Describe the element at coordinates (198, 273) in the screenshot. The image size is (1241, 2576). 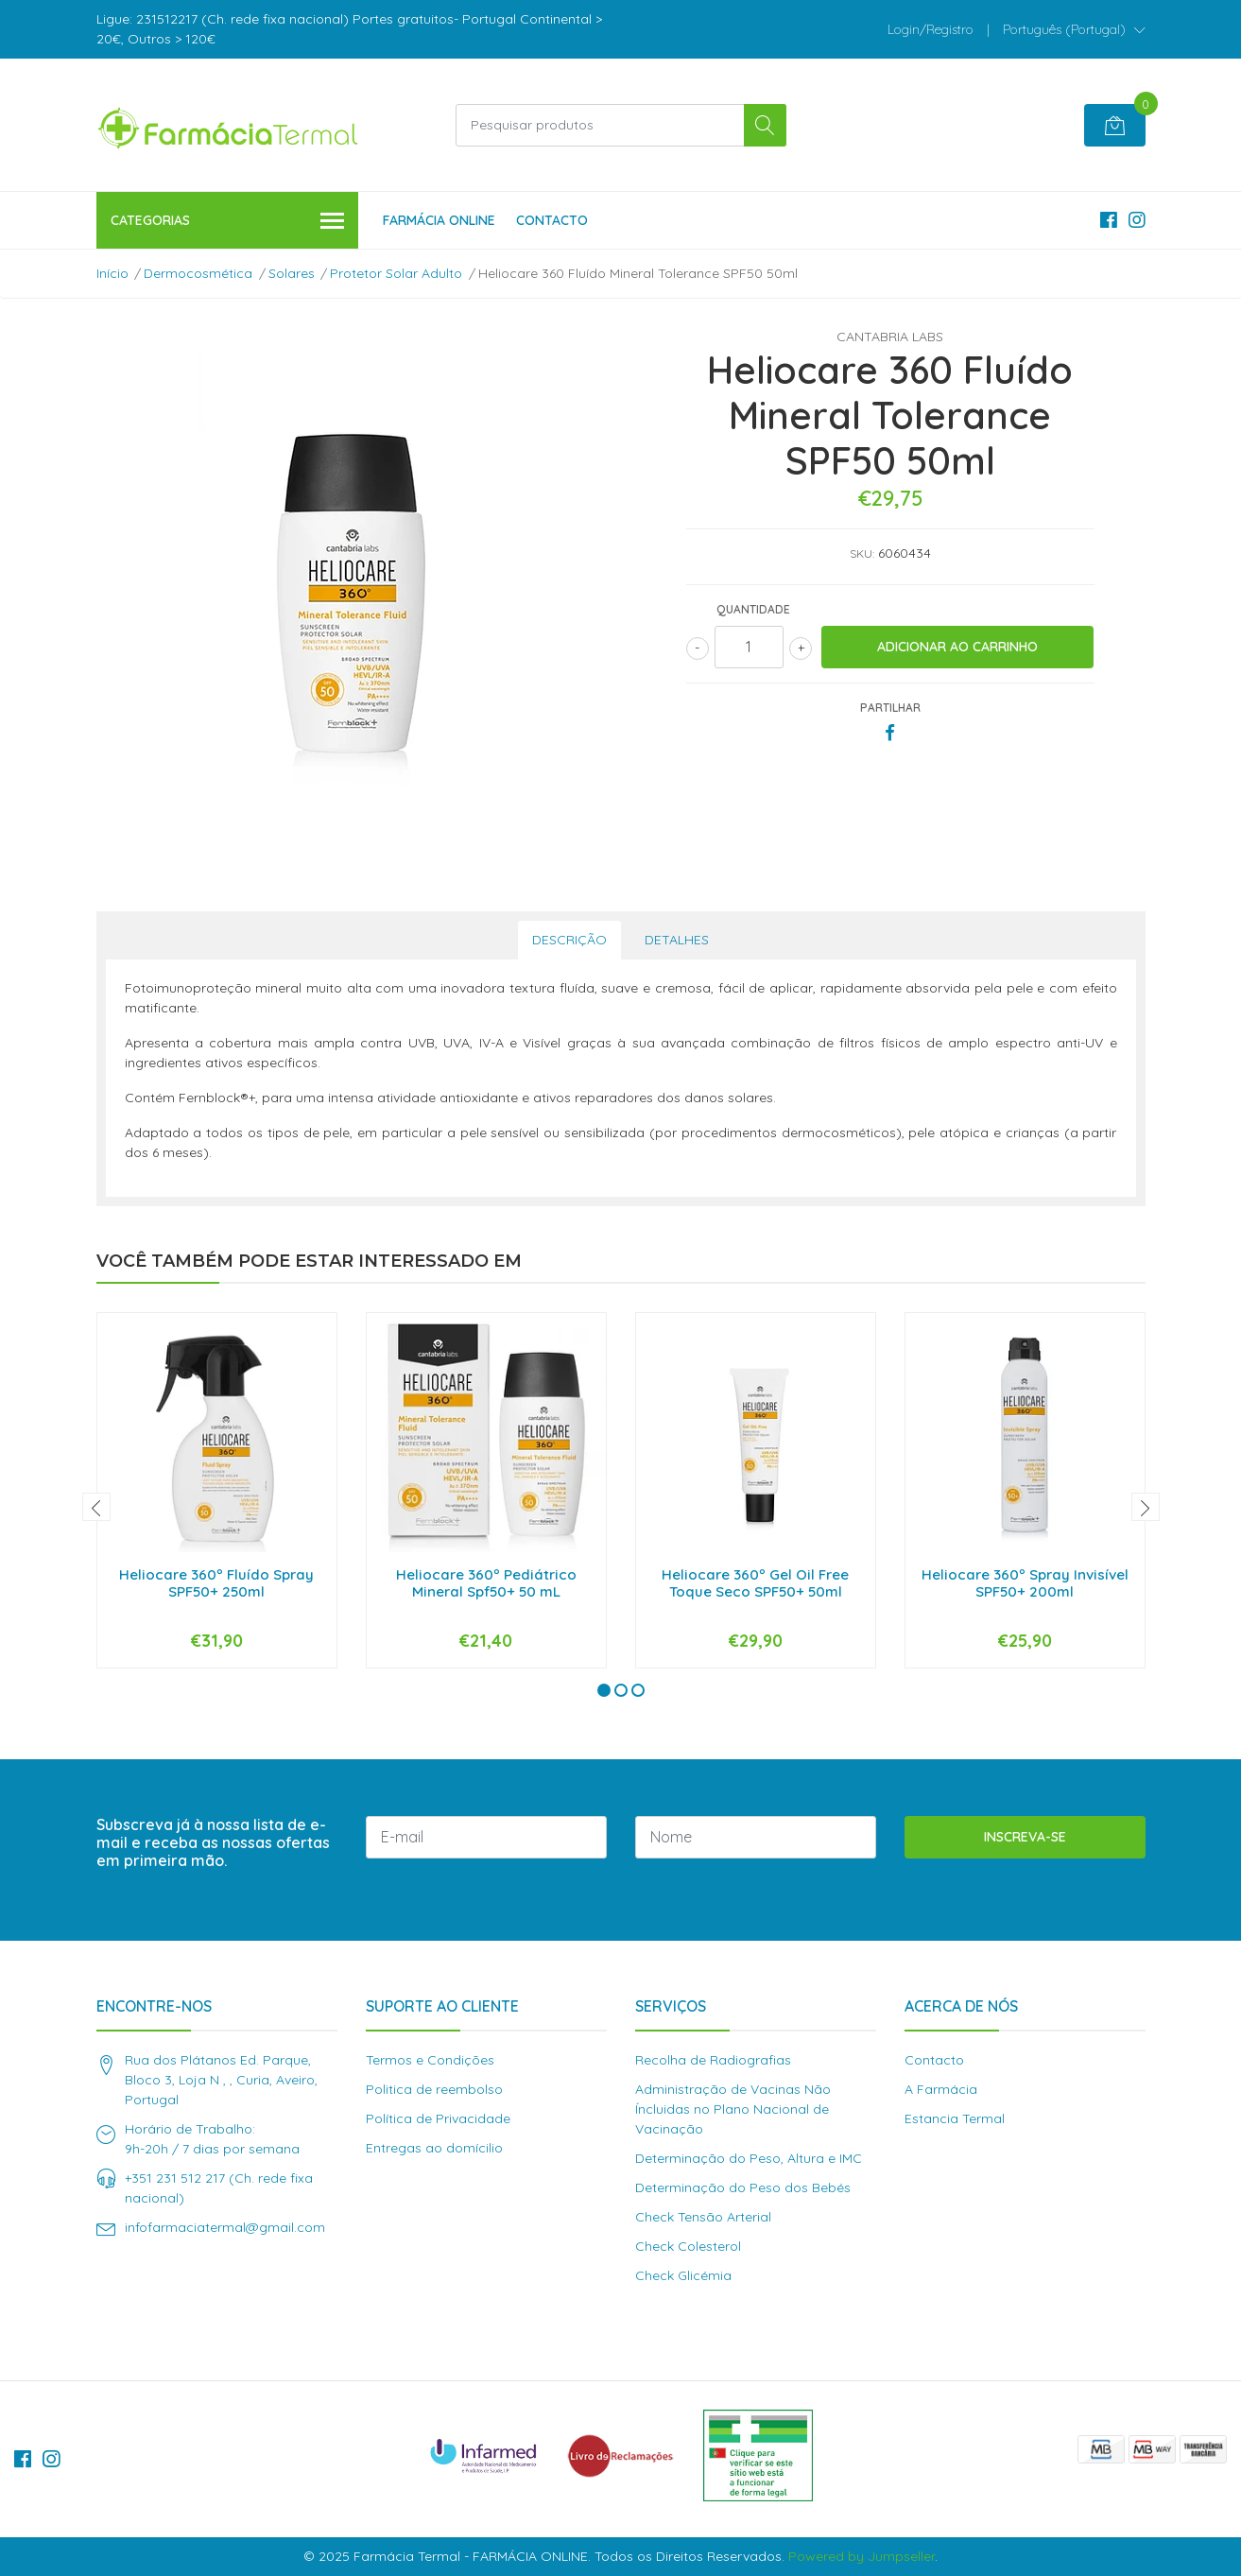
I see `Dermocosmética` at that location.